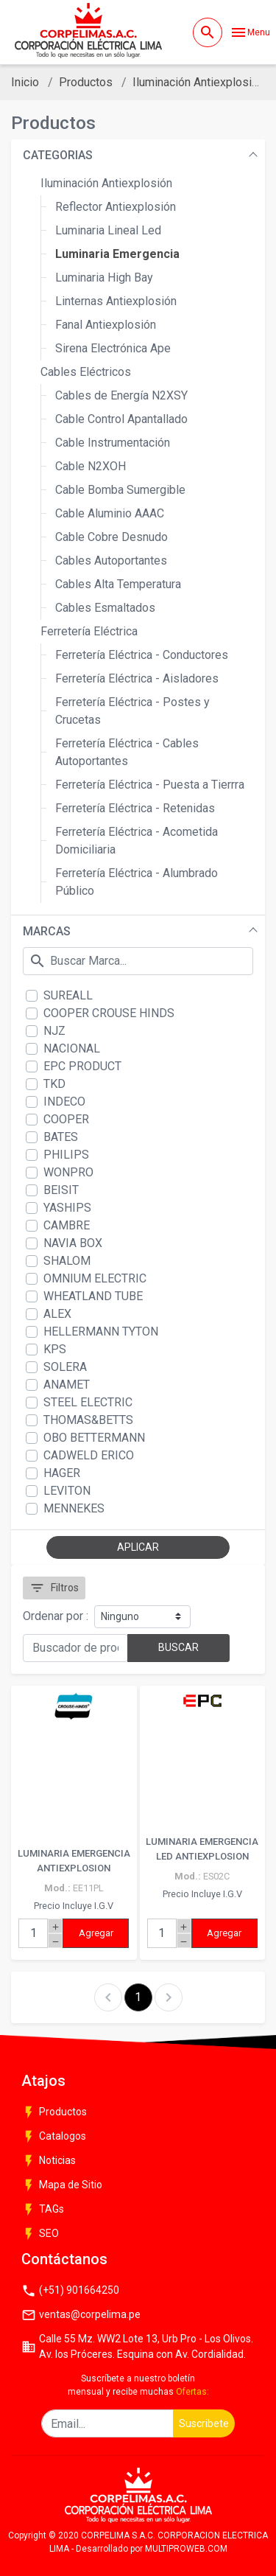 The image size is (276, 2576). I want to click on KPS, so click(54, 1349).